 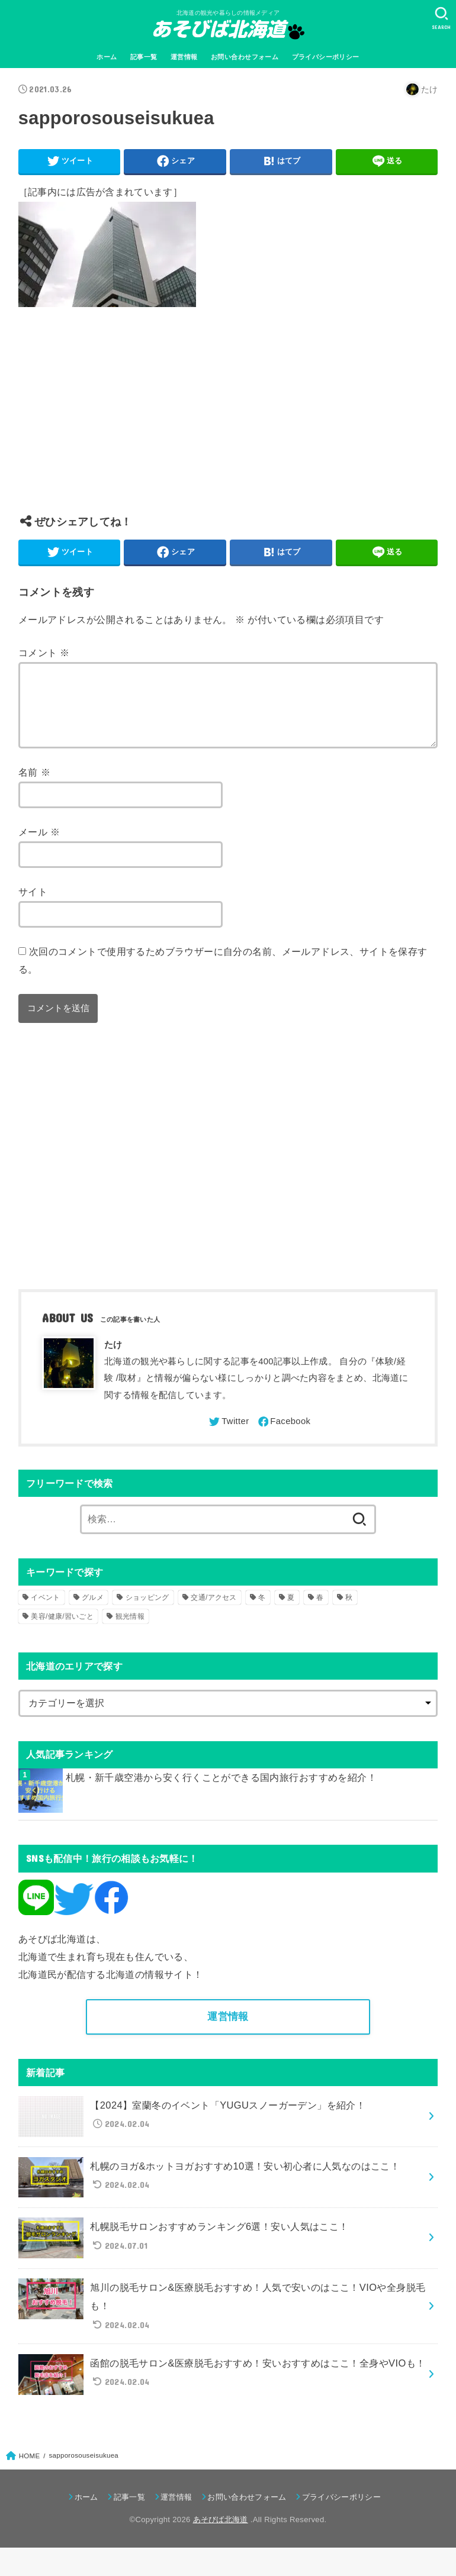 What do you see at coordinates (244, 56) in the screenshot?
I see `お問い合わせフォーム` at bounding box center [244, 56].